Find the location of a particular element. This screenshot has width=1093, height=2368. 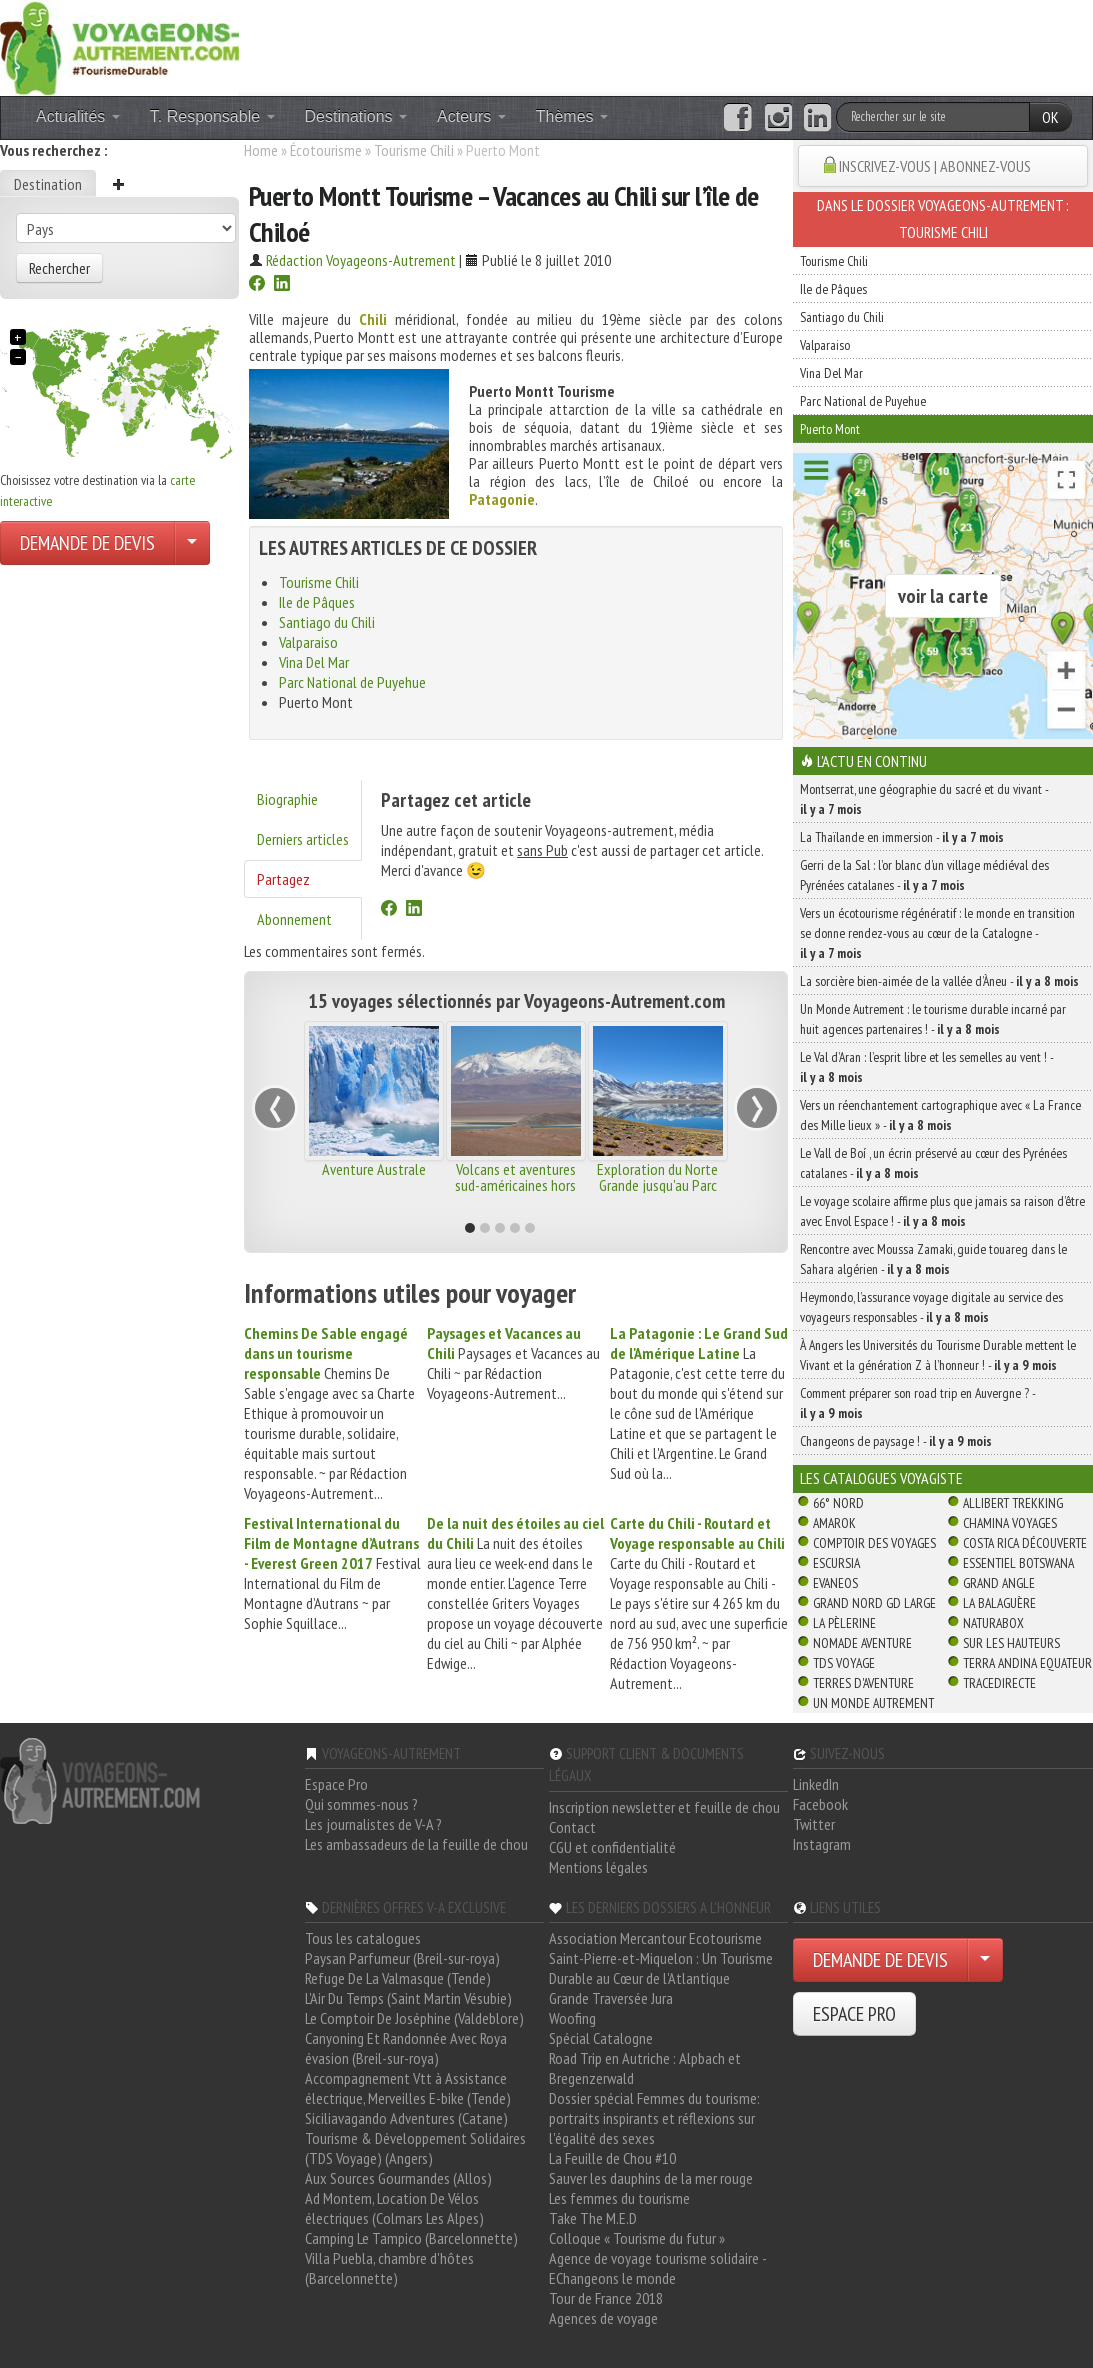

Paysan Parfumeur (Breil-sur-roya) is located at coordinates (402, 1958).